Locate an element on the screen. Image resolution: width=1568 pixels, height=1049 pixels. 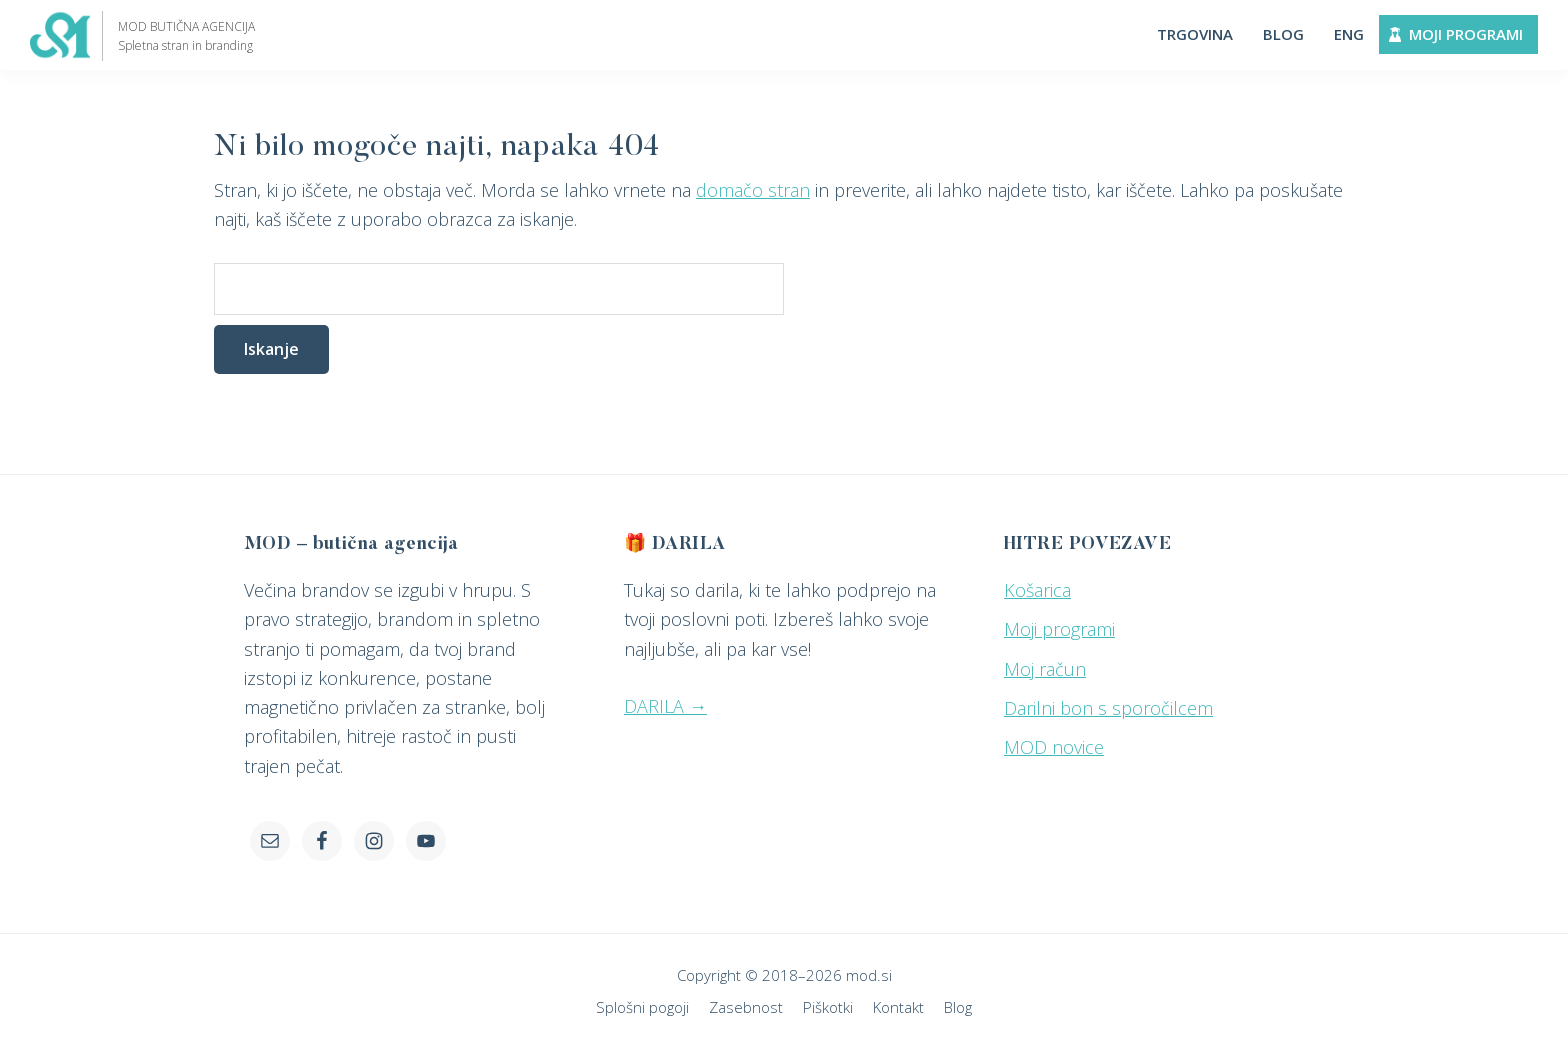
DARILA → is located at coordinates (665, 706).